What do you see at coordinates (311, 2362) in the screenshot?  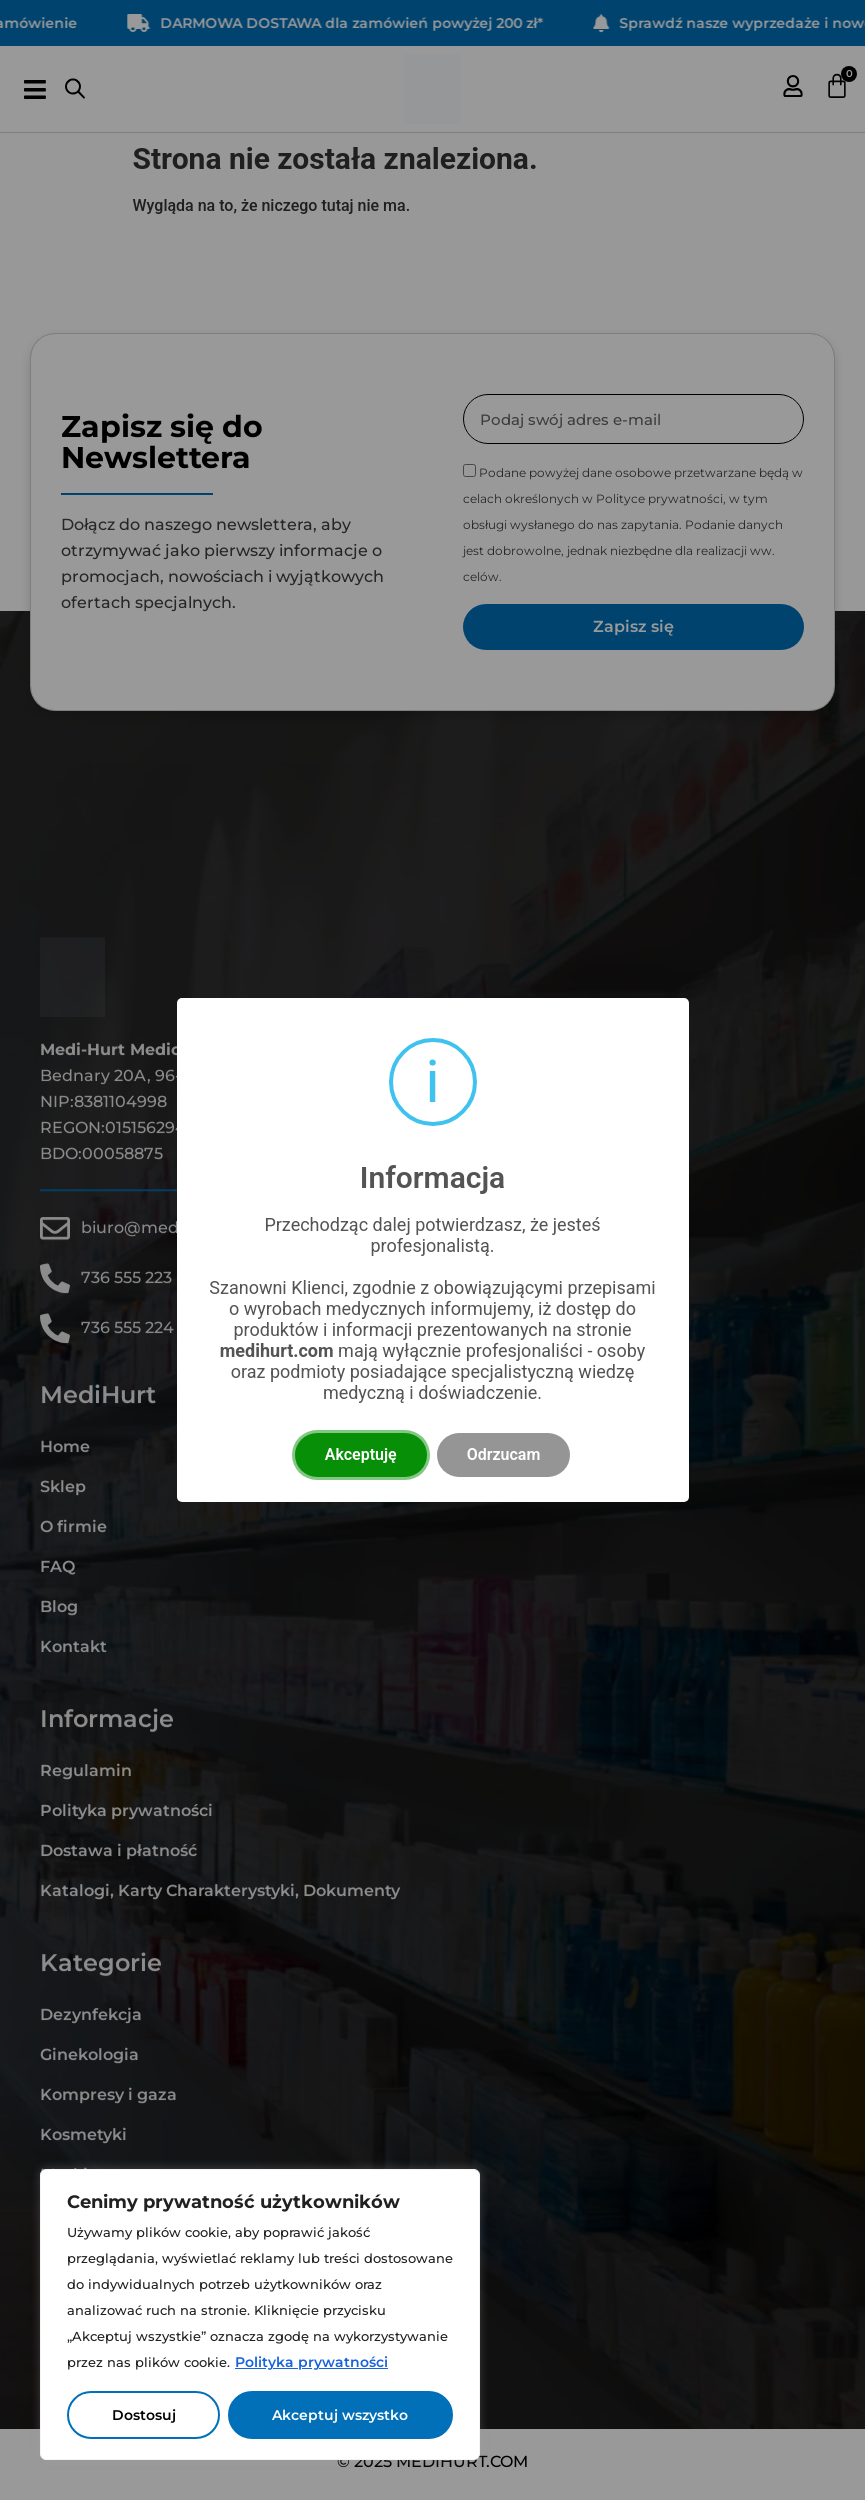 I see `Polityka prywatności` at bounding box center [311, 2362].